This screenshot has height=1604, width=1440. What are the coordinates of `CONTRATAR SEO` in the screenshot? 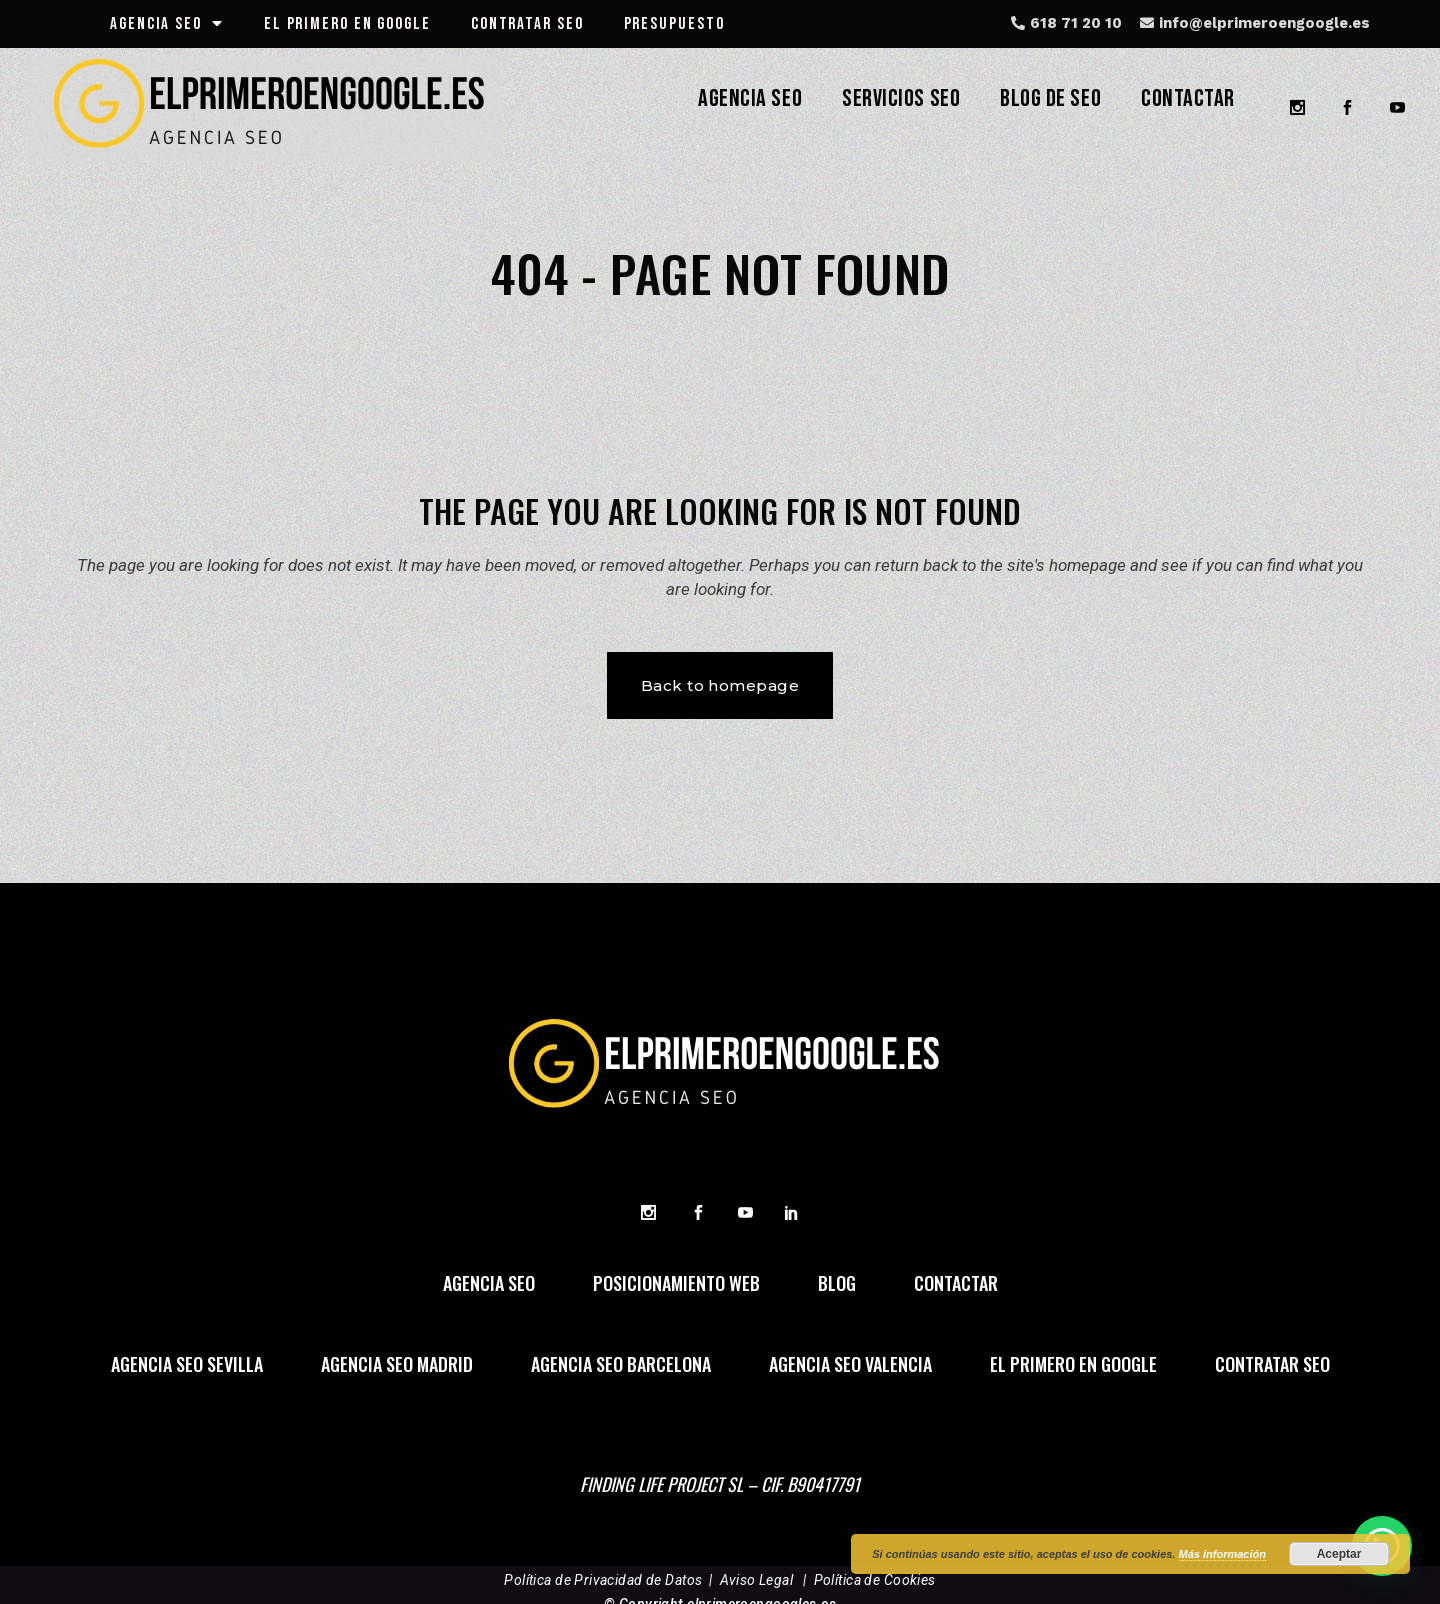 It's located at (527, 24).